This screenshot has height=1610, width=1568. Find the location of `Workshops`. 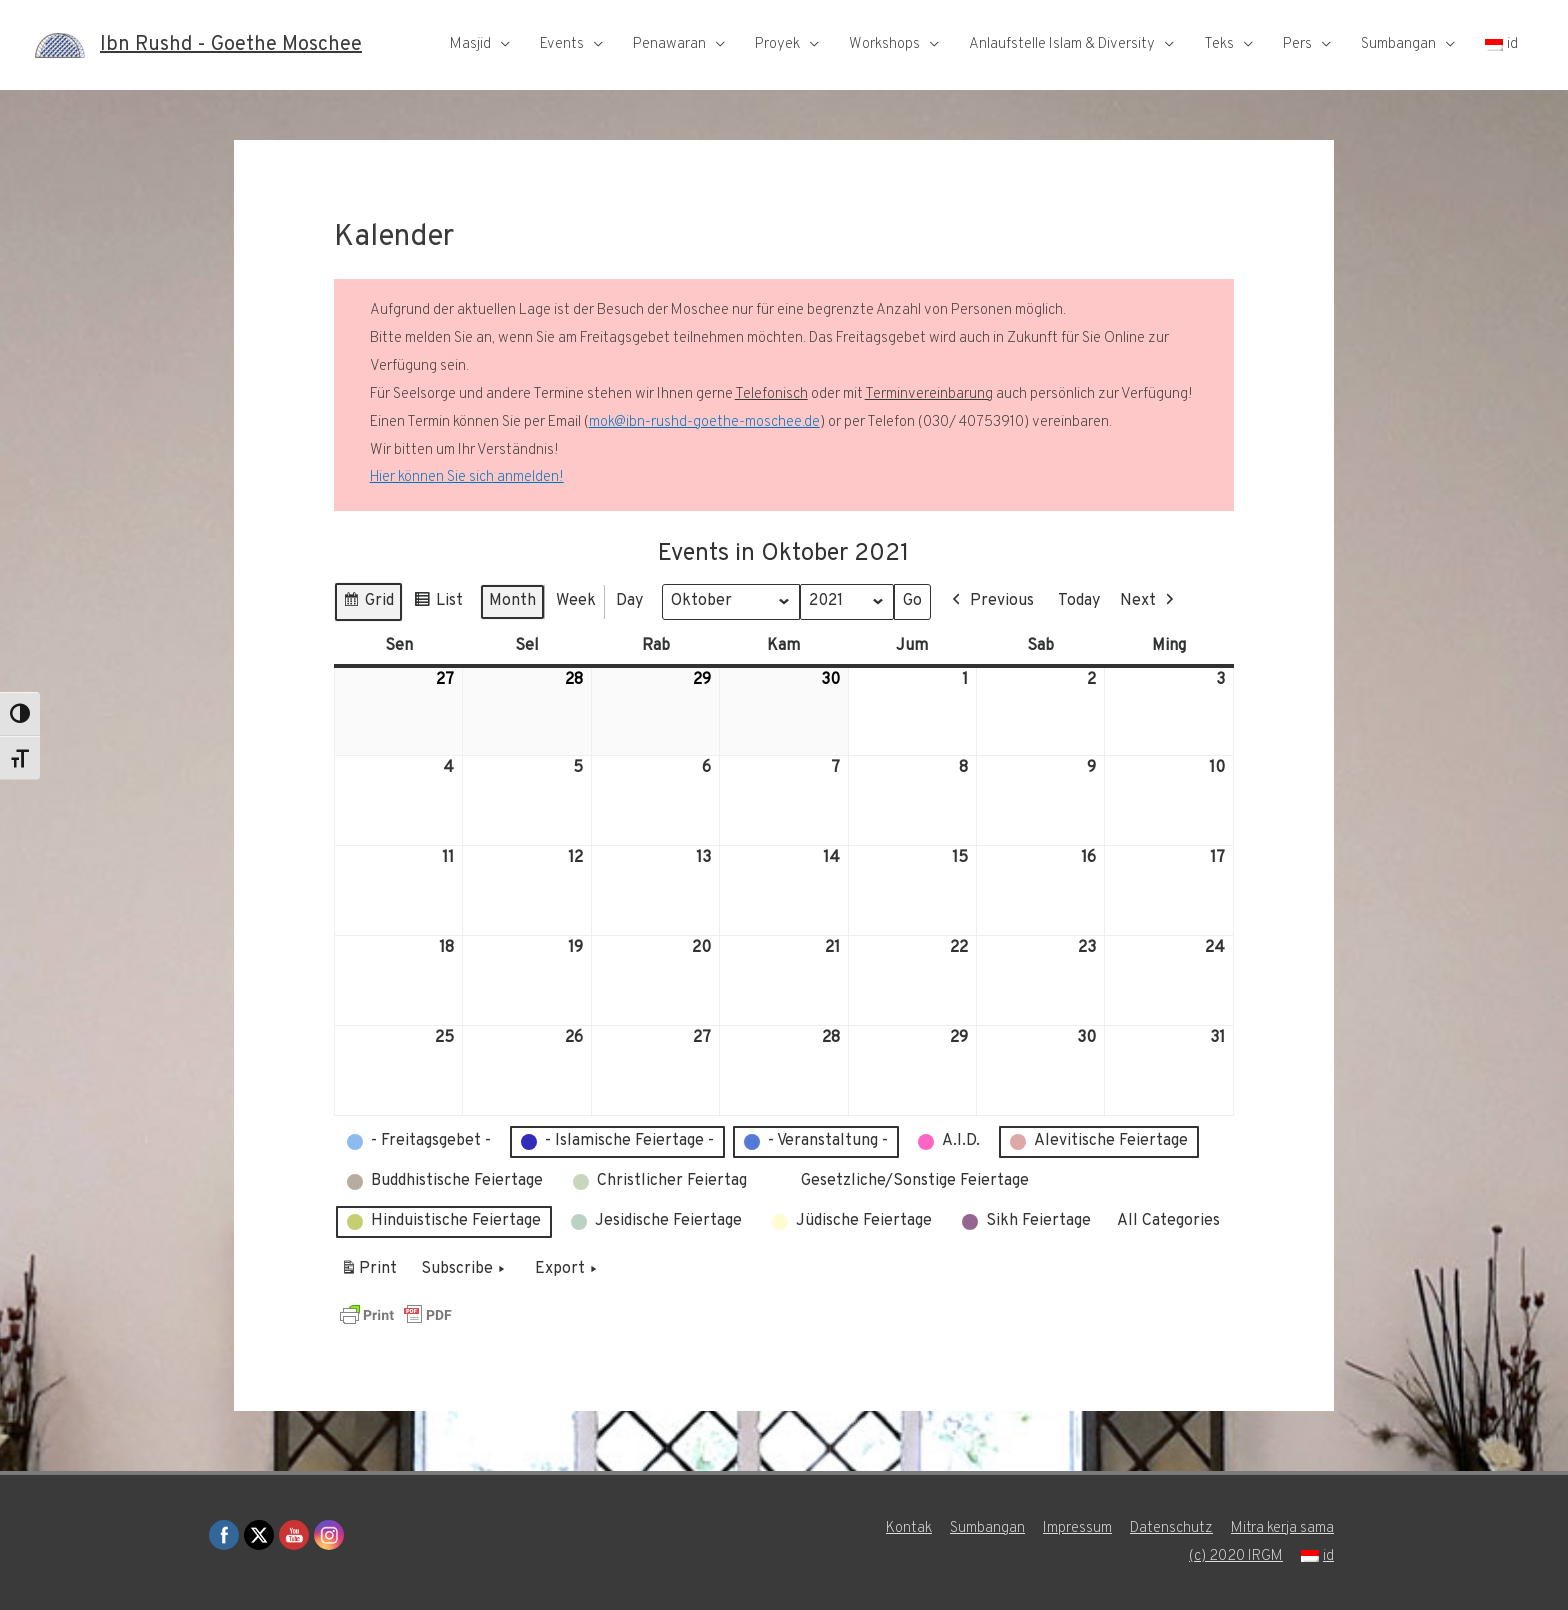

Workshops is located at coordinates (884, 44).